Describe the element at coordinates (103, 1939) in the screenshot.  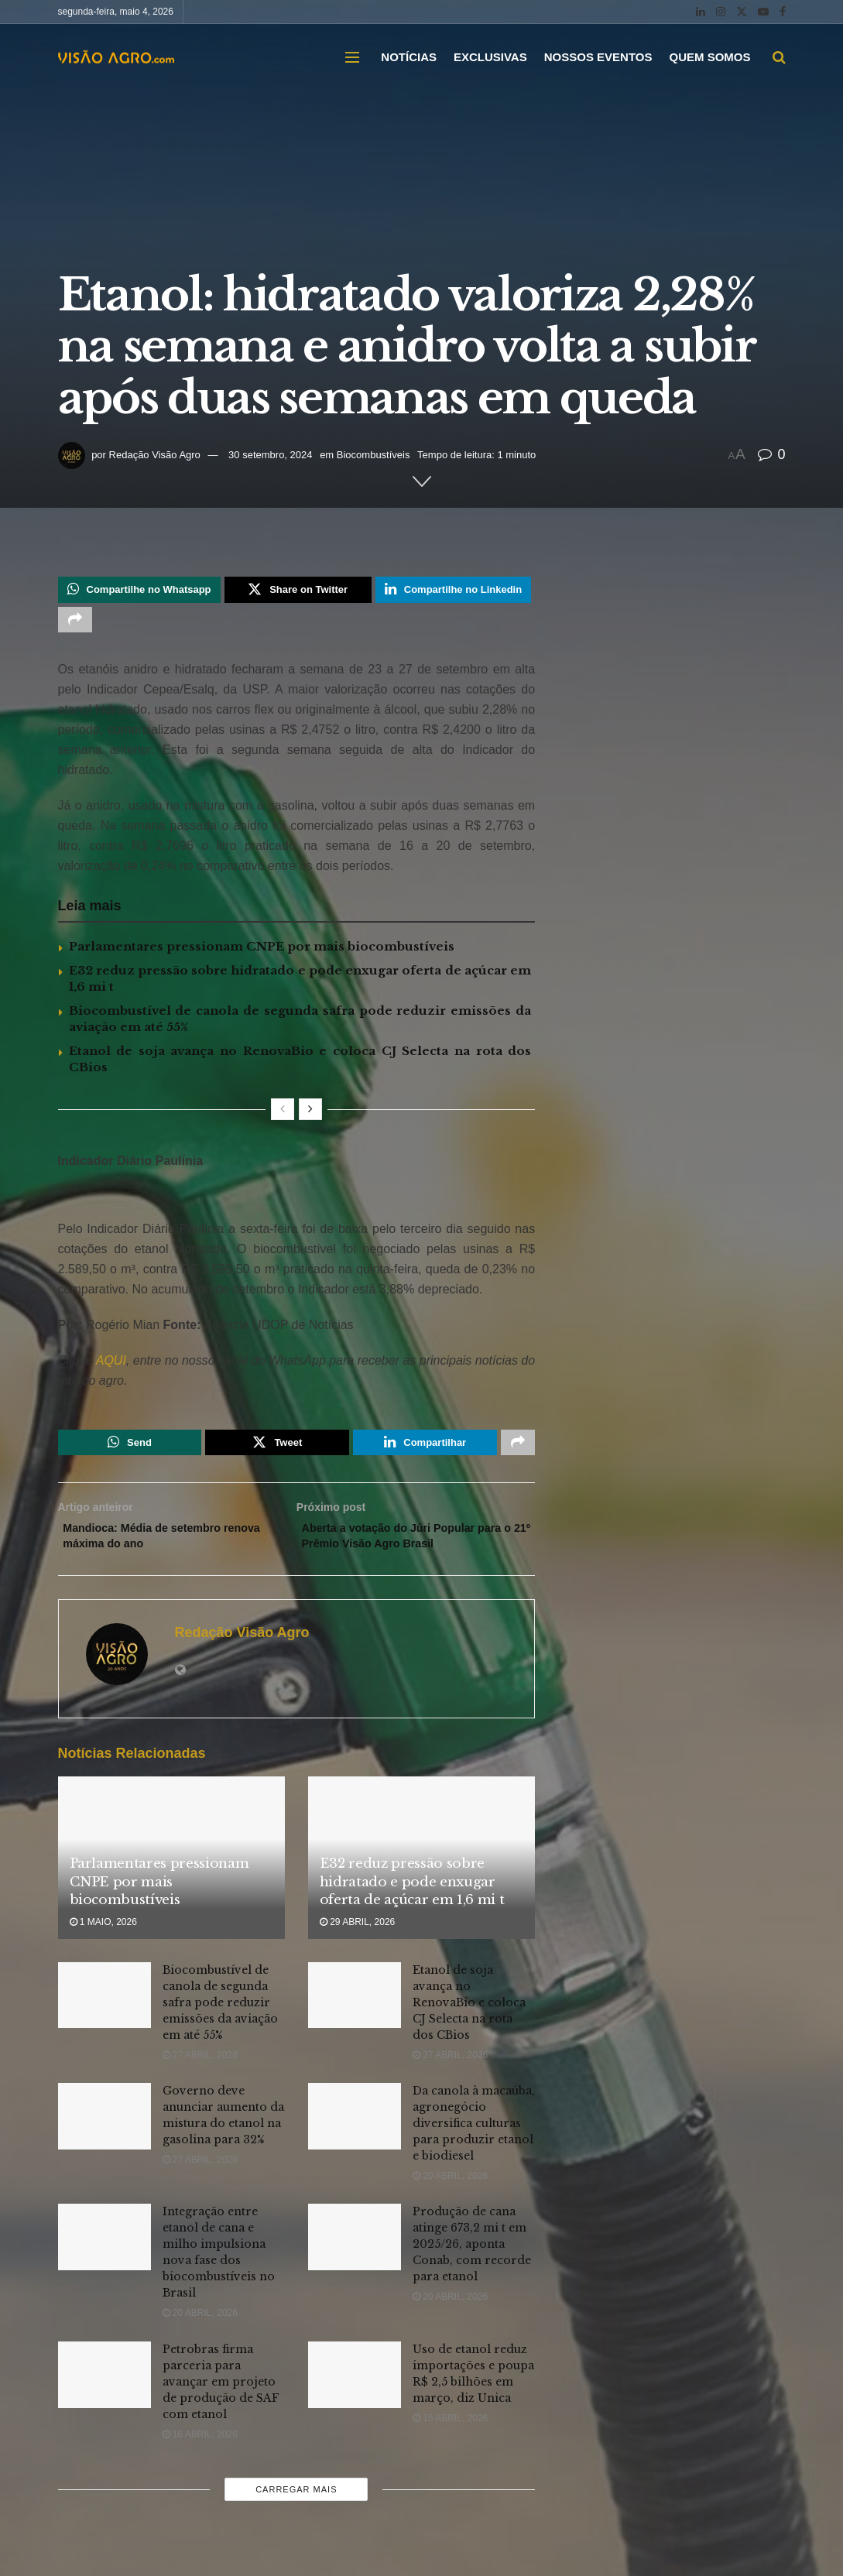
I see `1 maio, 2026` at that location.